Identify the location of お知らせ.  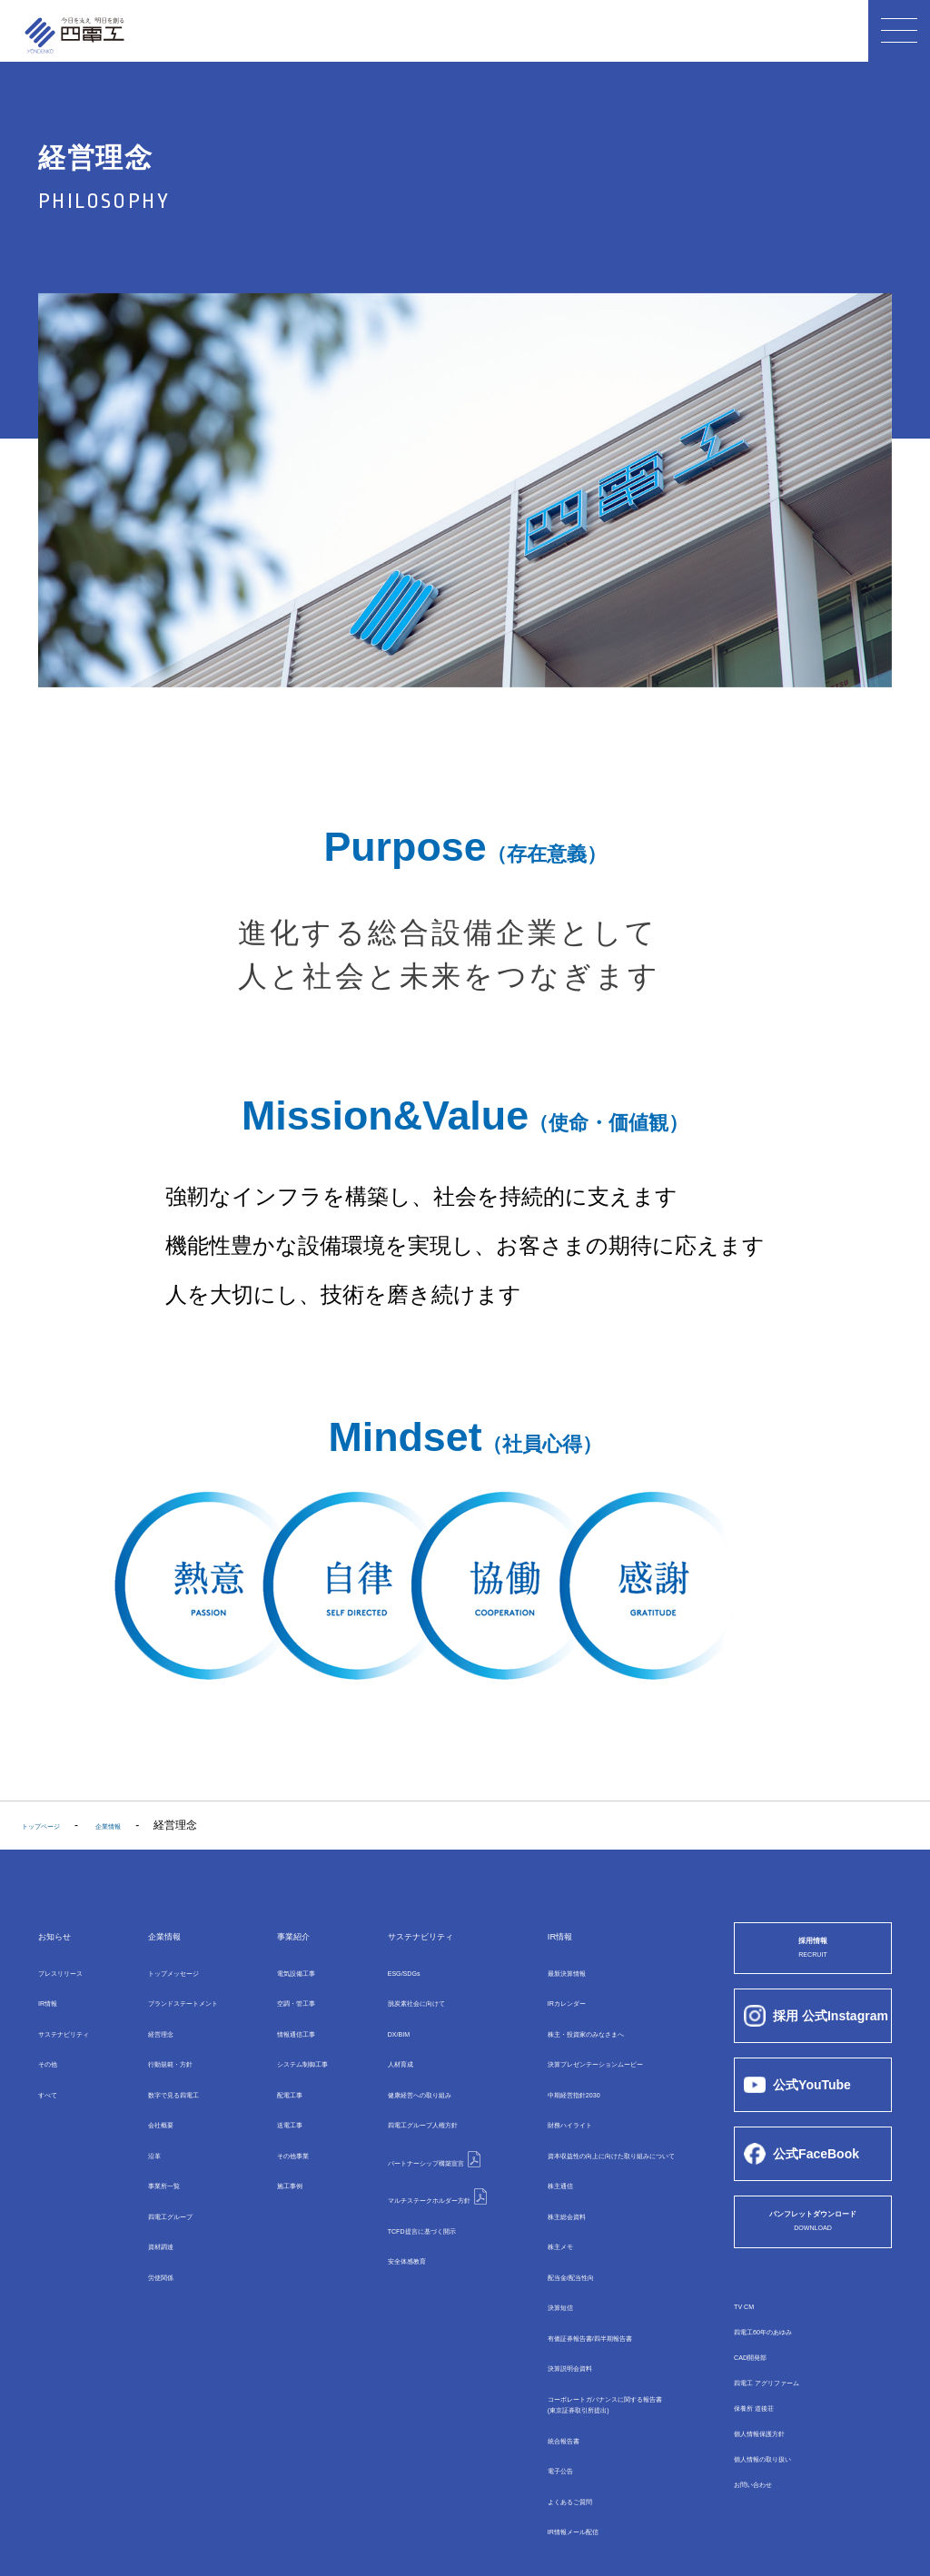
(67, 1934).